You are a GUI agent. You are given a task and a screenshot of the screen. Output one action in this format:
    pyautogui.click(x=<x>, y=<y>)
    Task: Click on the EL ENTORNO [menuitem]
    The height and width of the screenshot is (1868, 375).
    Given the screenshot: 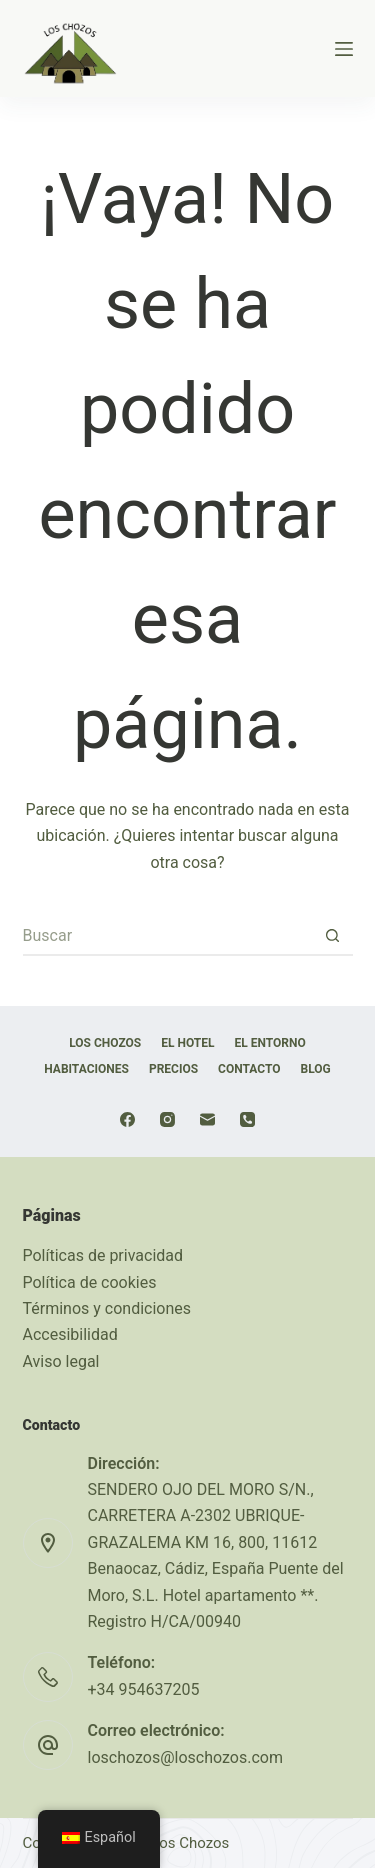 What is the action you would take?
    pyautogui.click(x=270, y=1043)
    